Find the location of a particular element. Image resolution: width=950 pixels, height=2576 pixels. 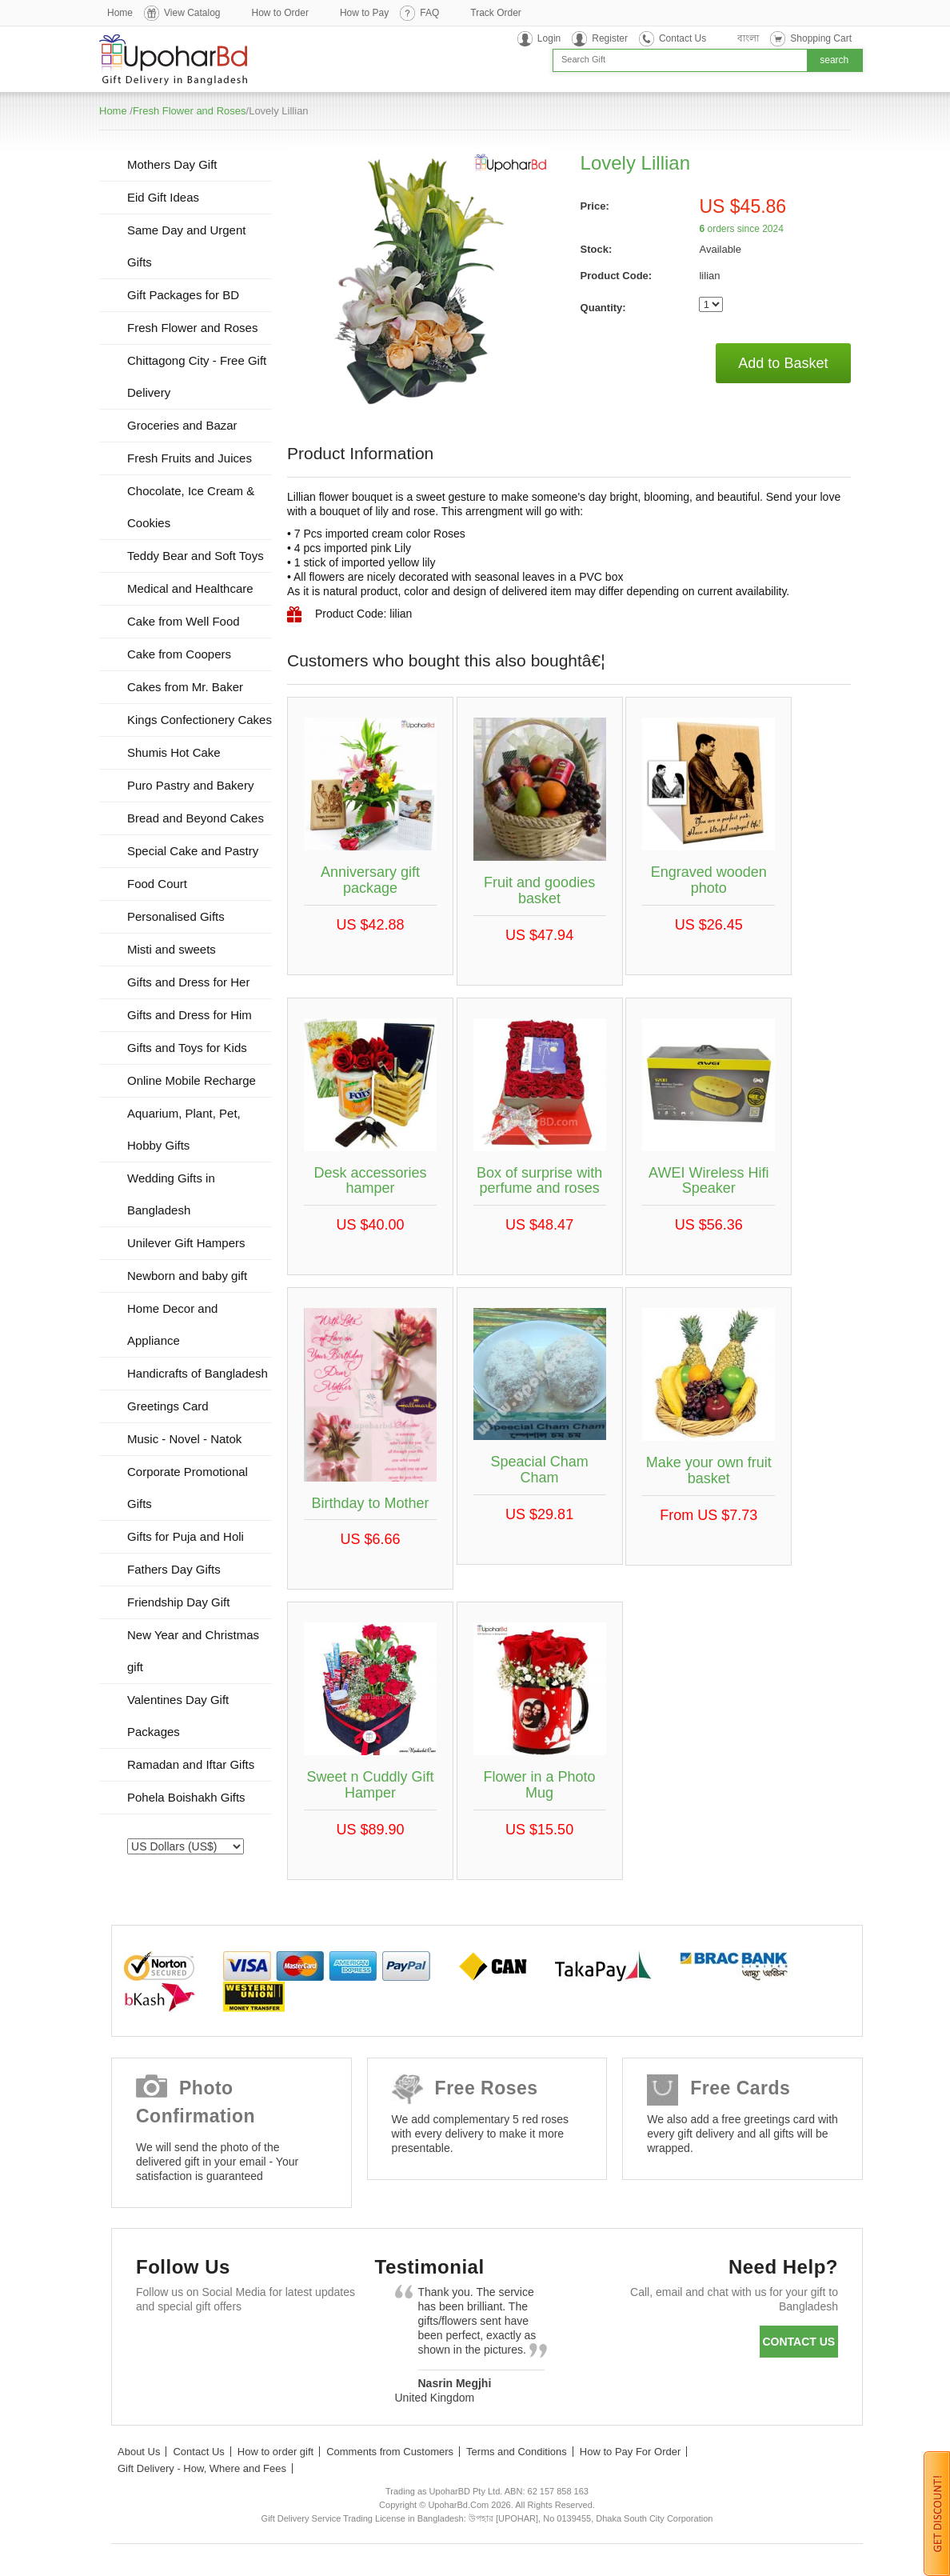

Fathers Day Gifts is located at coordinates (174, 1569).